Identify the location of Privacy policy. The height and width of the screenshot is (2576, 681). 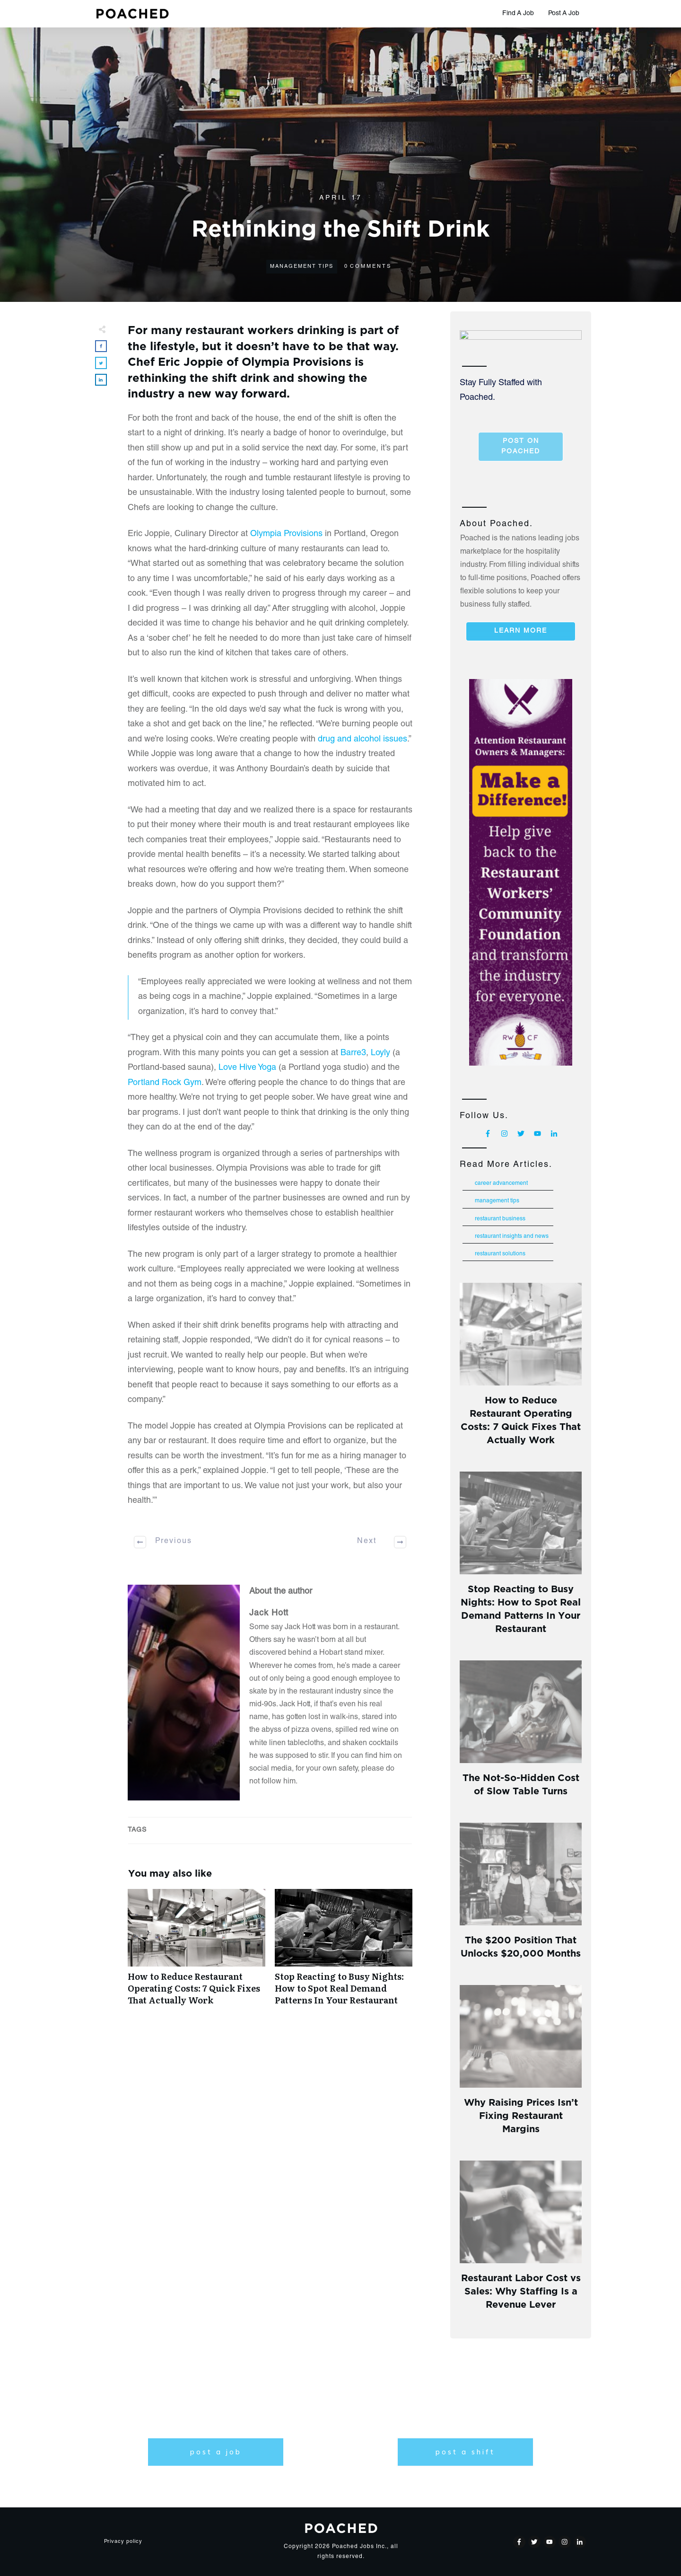
(123, 2541).